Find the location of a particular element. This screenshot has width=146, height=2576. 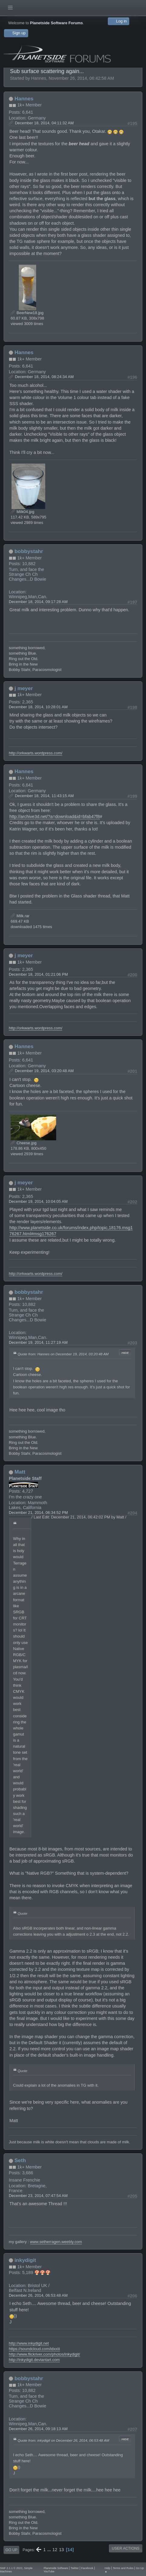

http://www.flickriver.com/photos/inkydigit/ is located at coordinates (44, 2354).